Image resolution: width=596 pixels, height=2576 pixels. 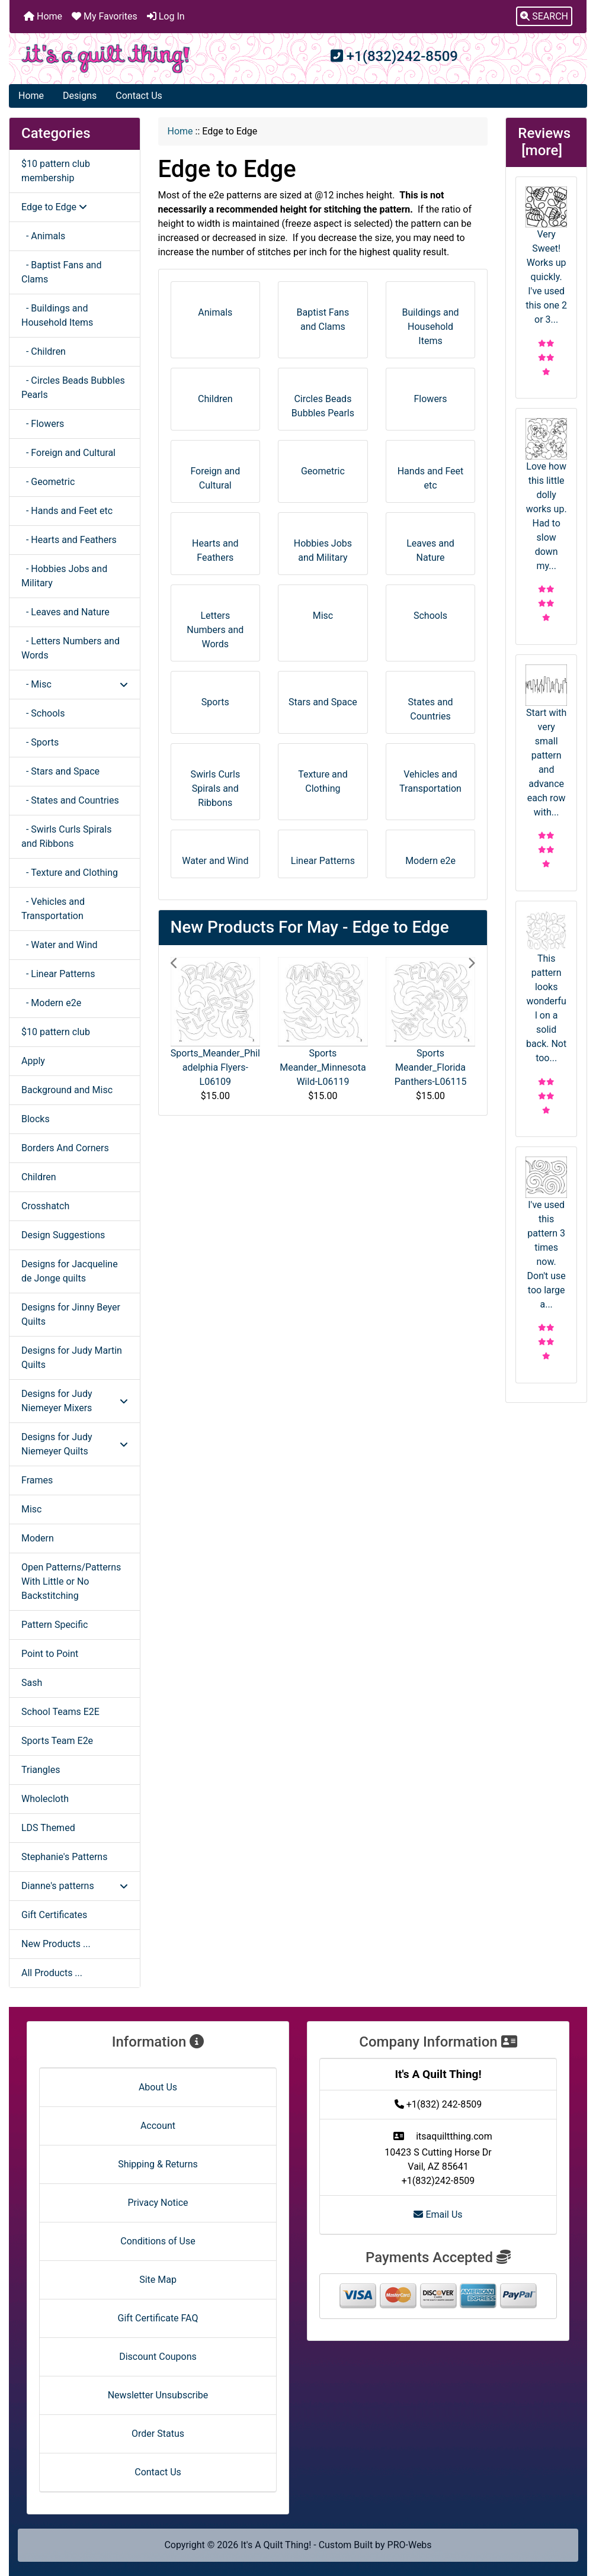 What do you see at coordinates (74, 1401) in the screenshot?
I see `Designs for Judy Niemeyer Mixers` at bounding box center [74, 1401].